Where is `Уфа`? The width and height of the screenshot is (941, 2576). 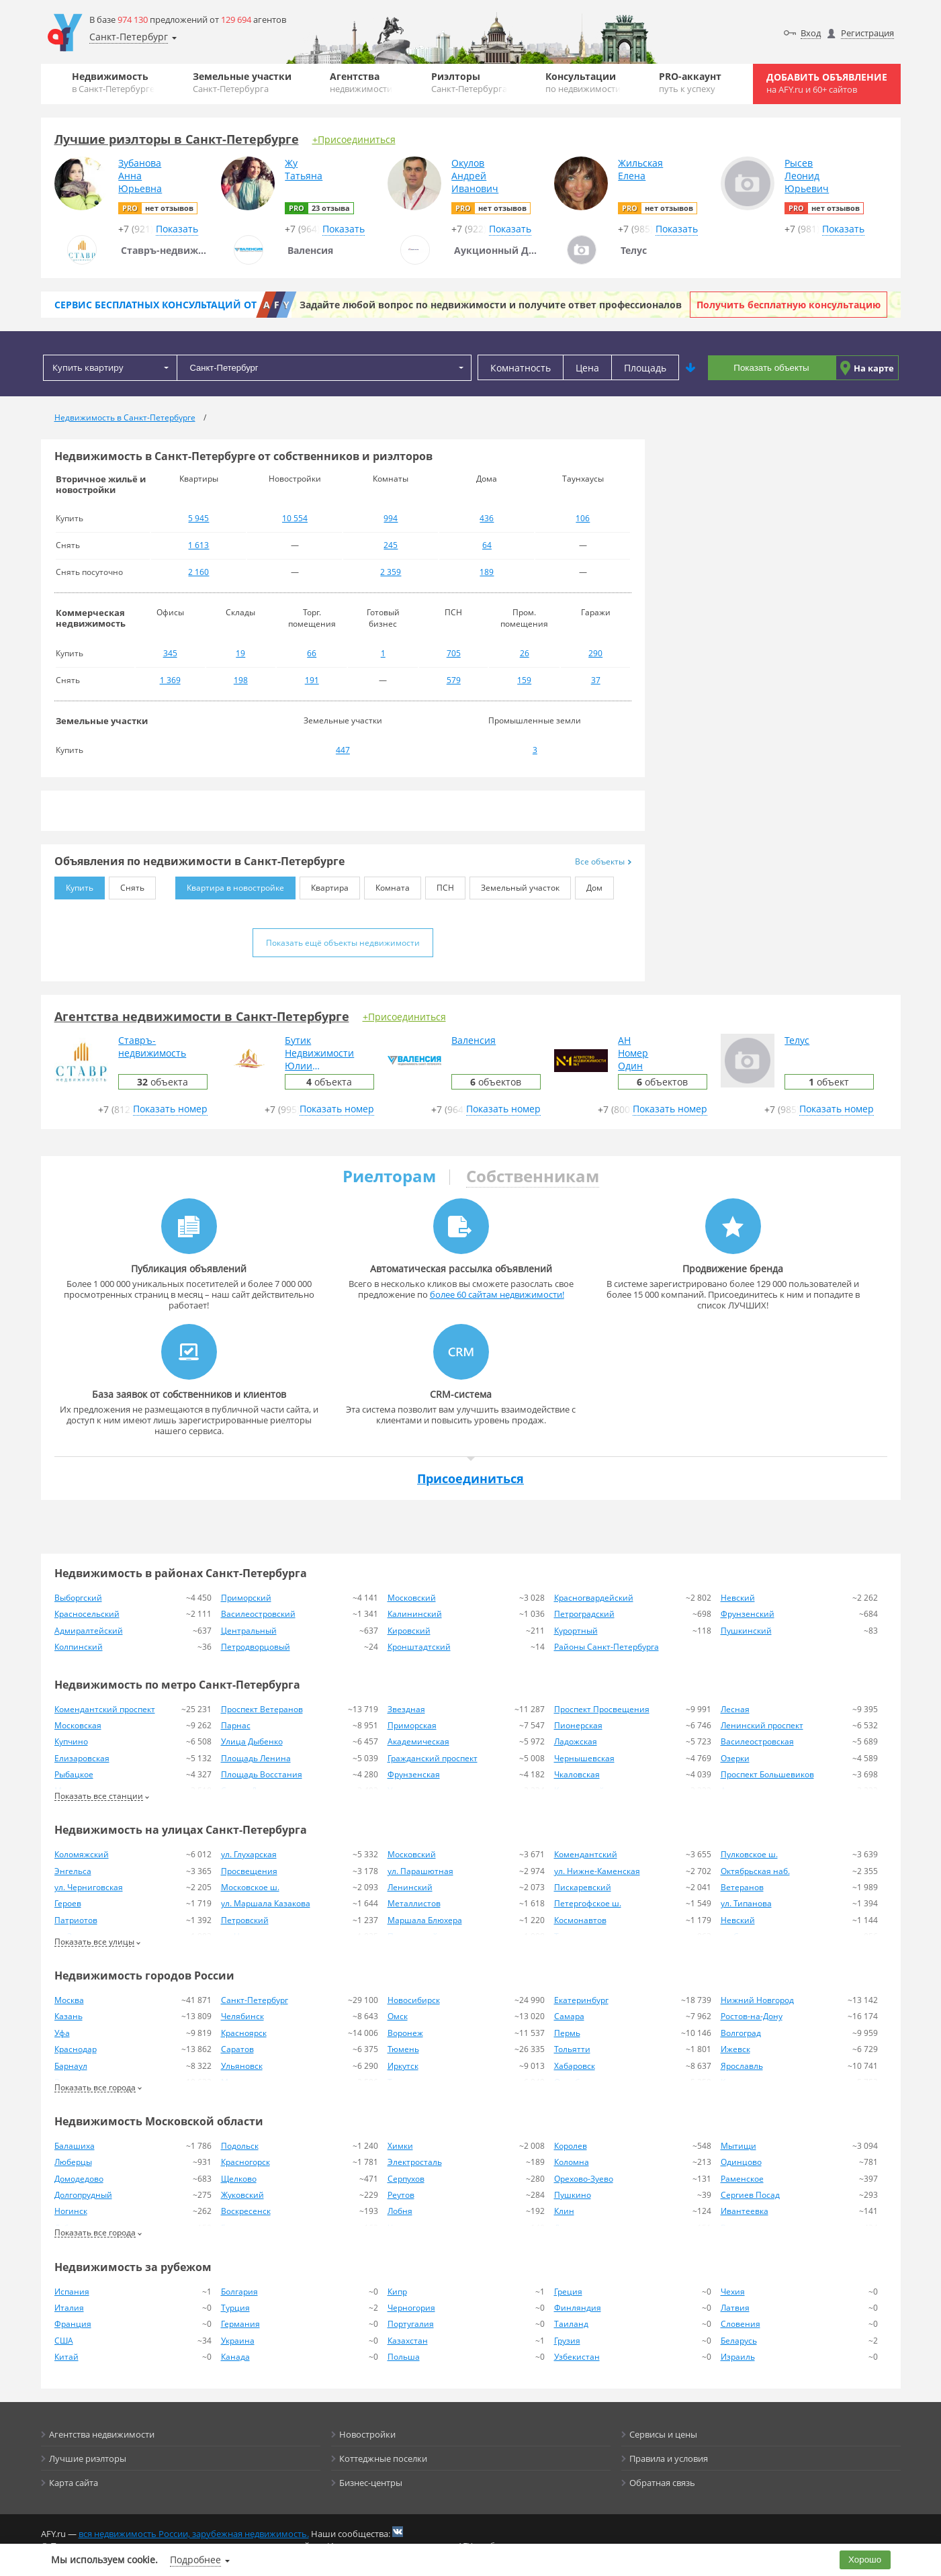 Уфа is located at coordinates (62, 2033).